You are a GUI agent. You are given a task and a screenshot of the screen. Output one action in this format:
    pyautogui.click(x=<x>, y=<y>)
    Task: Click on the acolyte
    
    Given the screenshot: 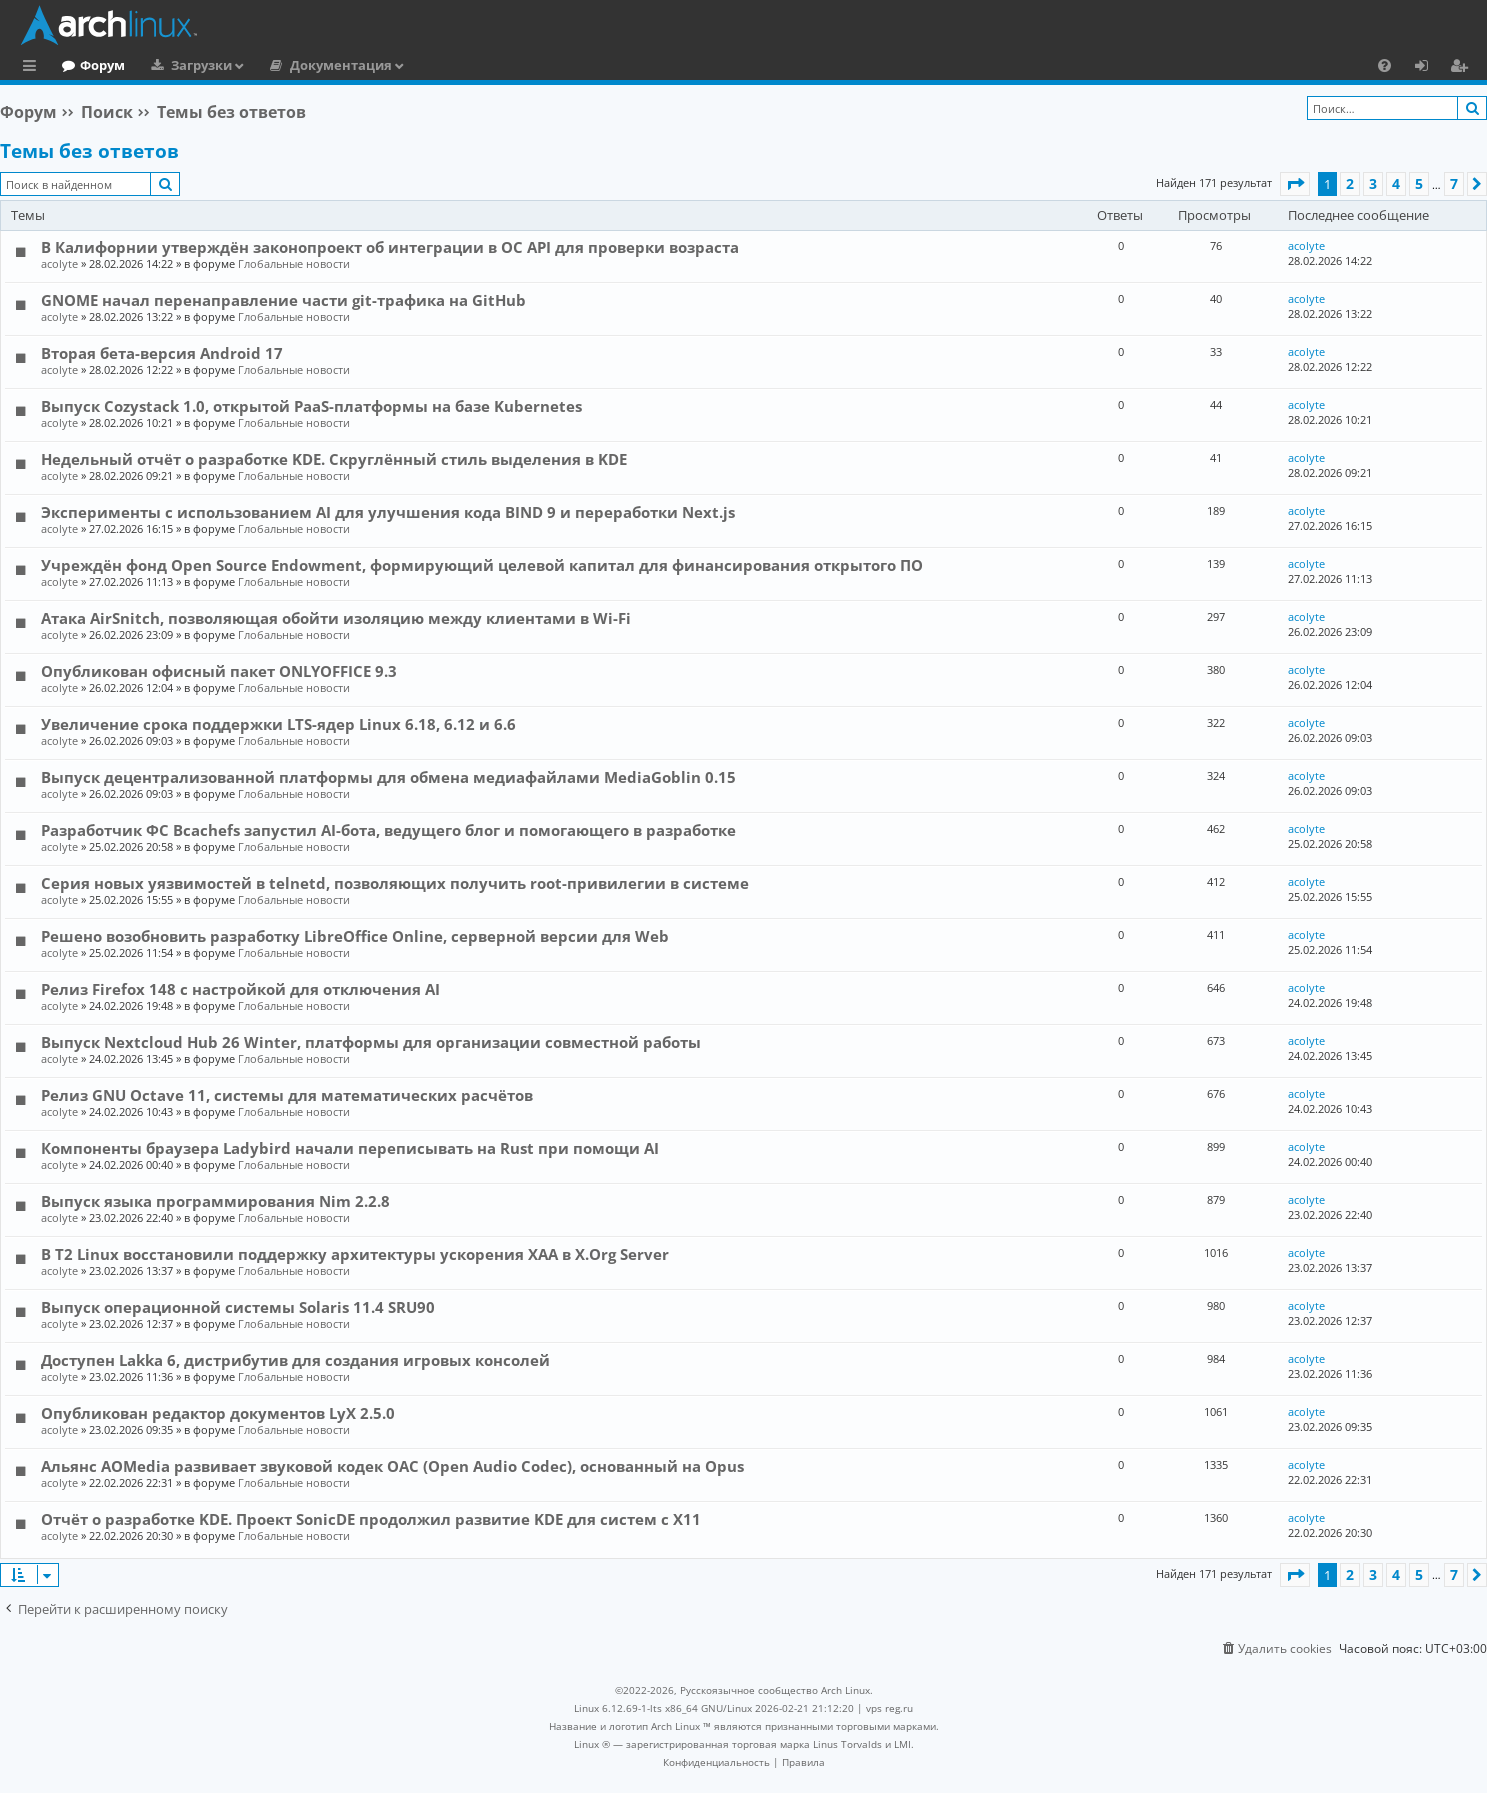 What is the action you would take?
    pyautogui.click(x=59, y=263)
    